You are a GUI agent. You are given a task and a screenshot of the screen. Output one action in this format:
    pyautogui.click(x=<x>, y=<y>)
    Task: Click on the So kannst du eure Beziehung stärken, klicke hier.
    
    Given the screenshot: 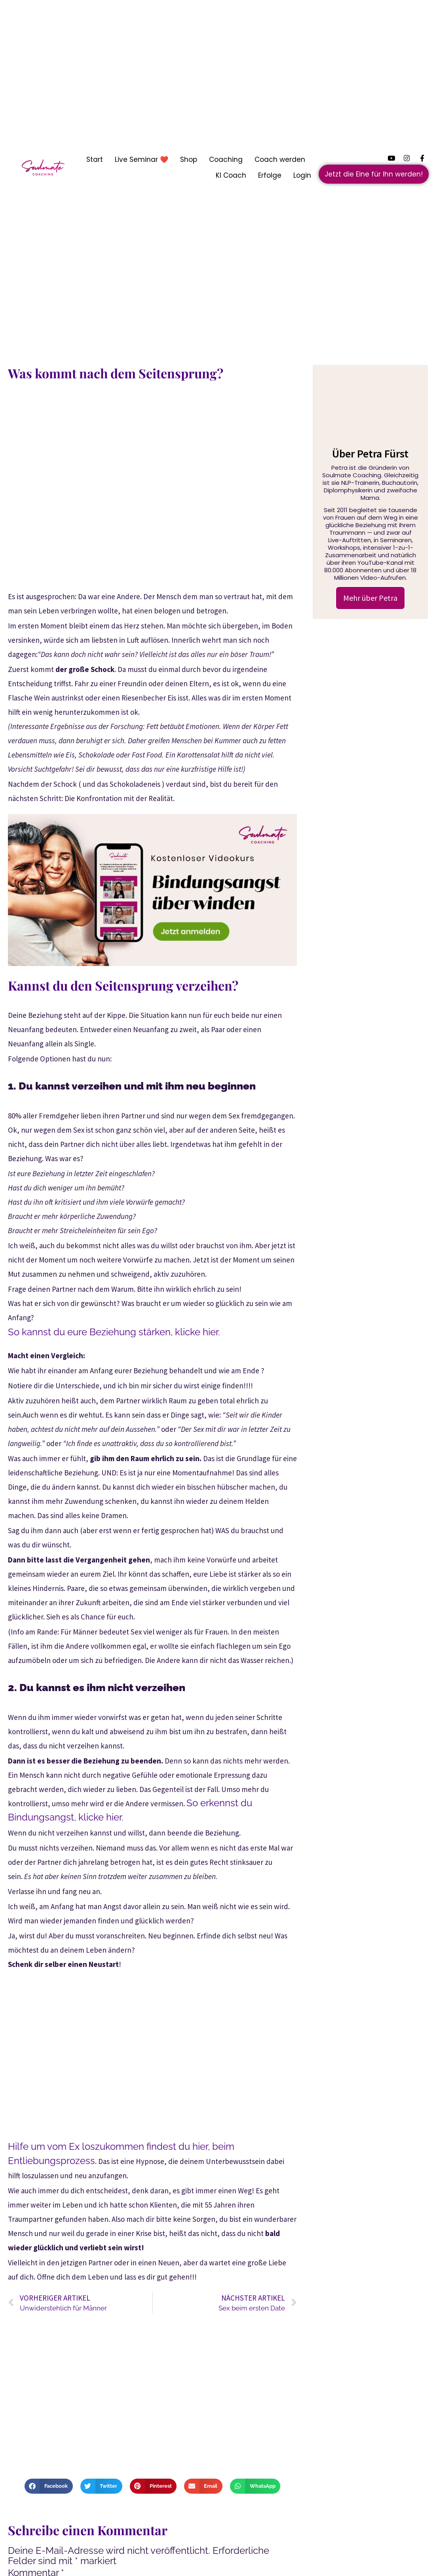 What is the action you would take?
    pyautogui.click(x=114, y=1332)
    